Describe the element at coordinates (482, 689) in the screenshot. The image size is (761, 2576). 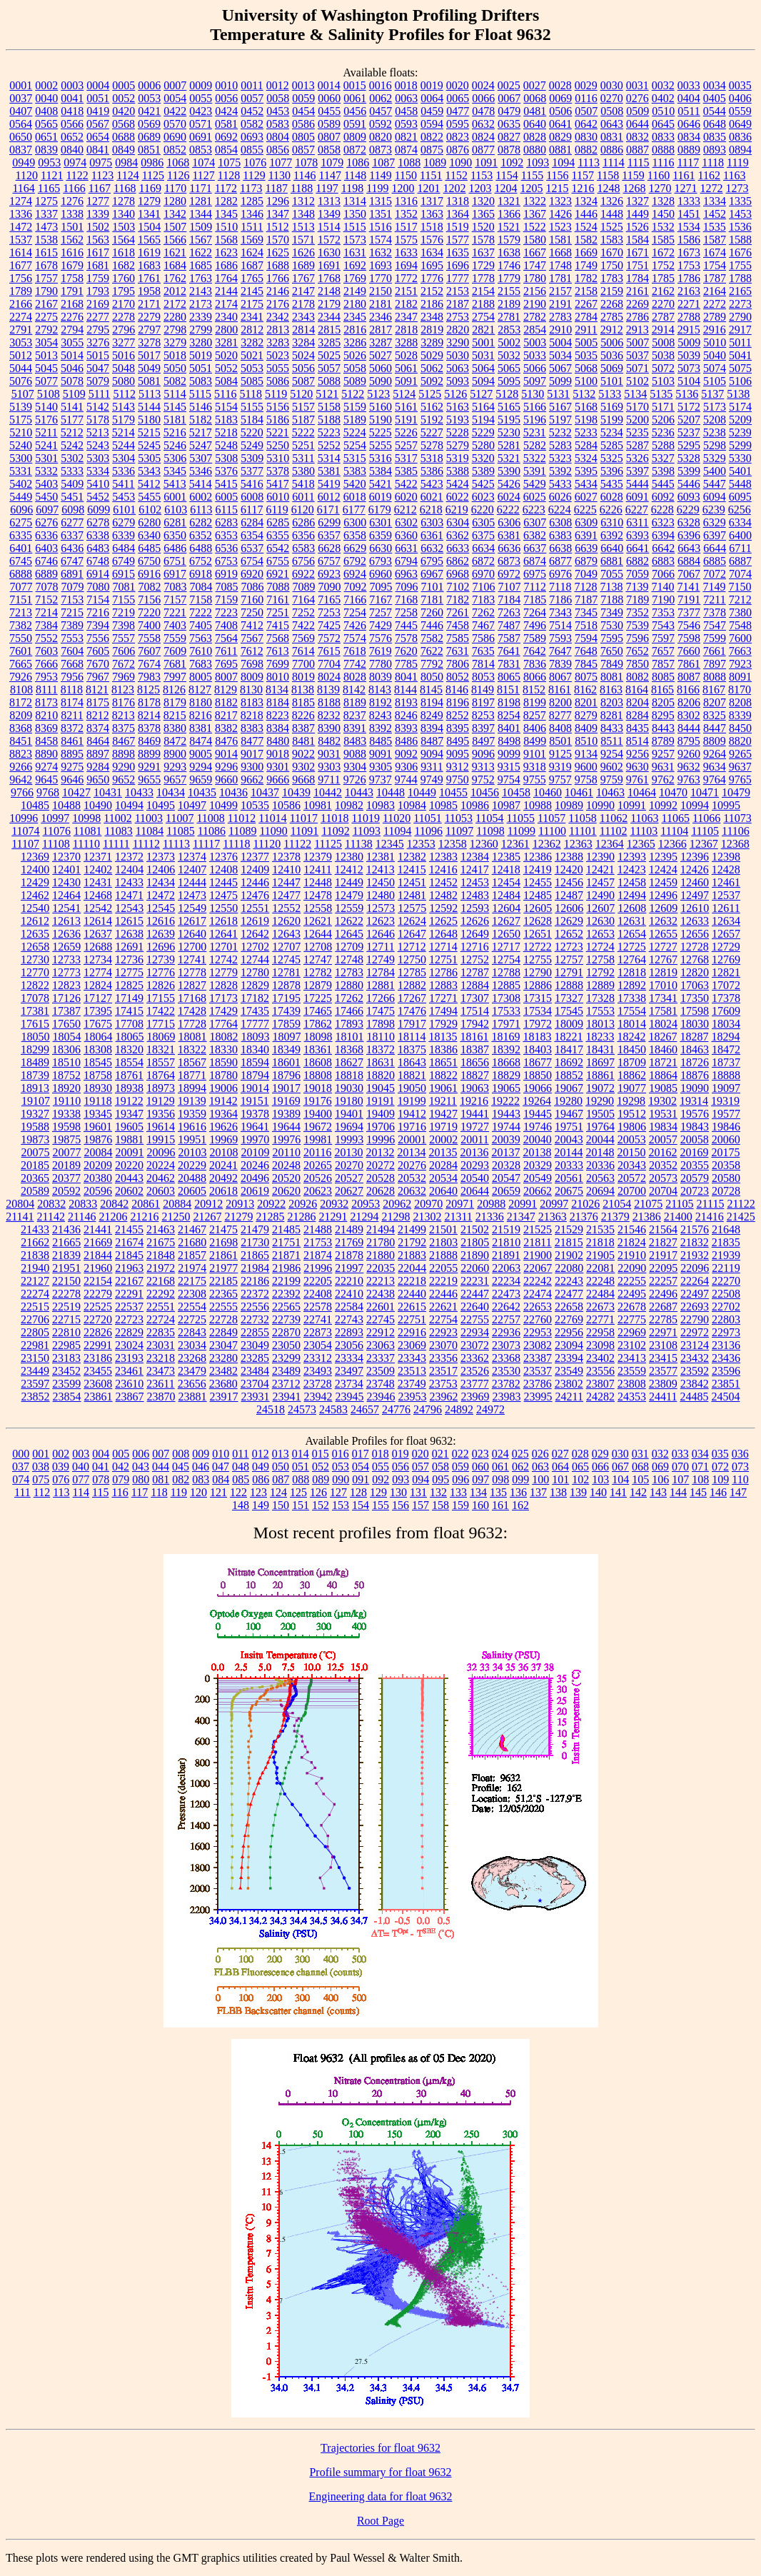
I see `8149` at that location.